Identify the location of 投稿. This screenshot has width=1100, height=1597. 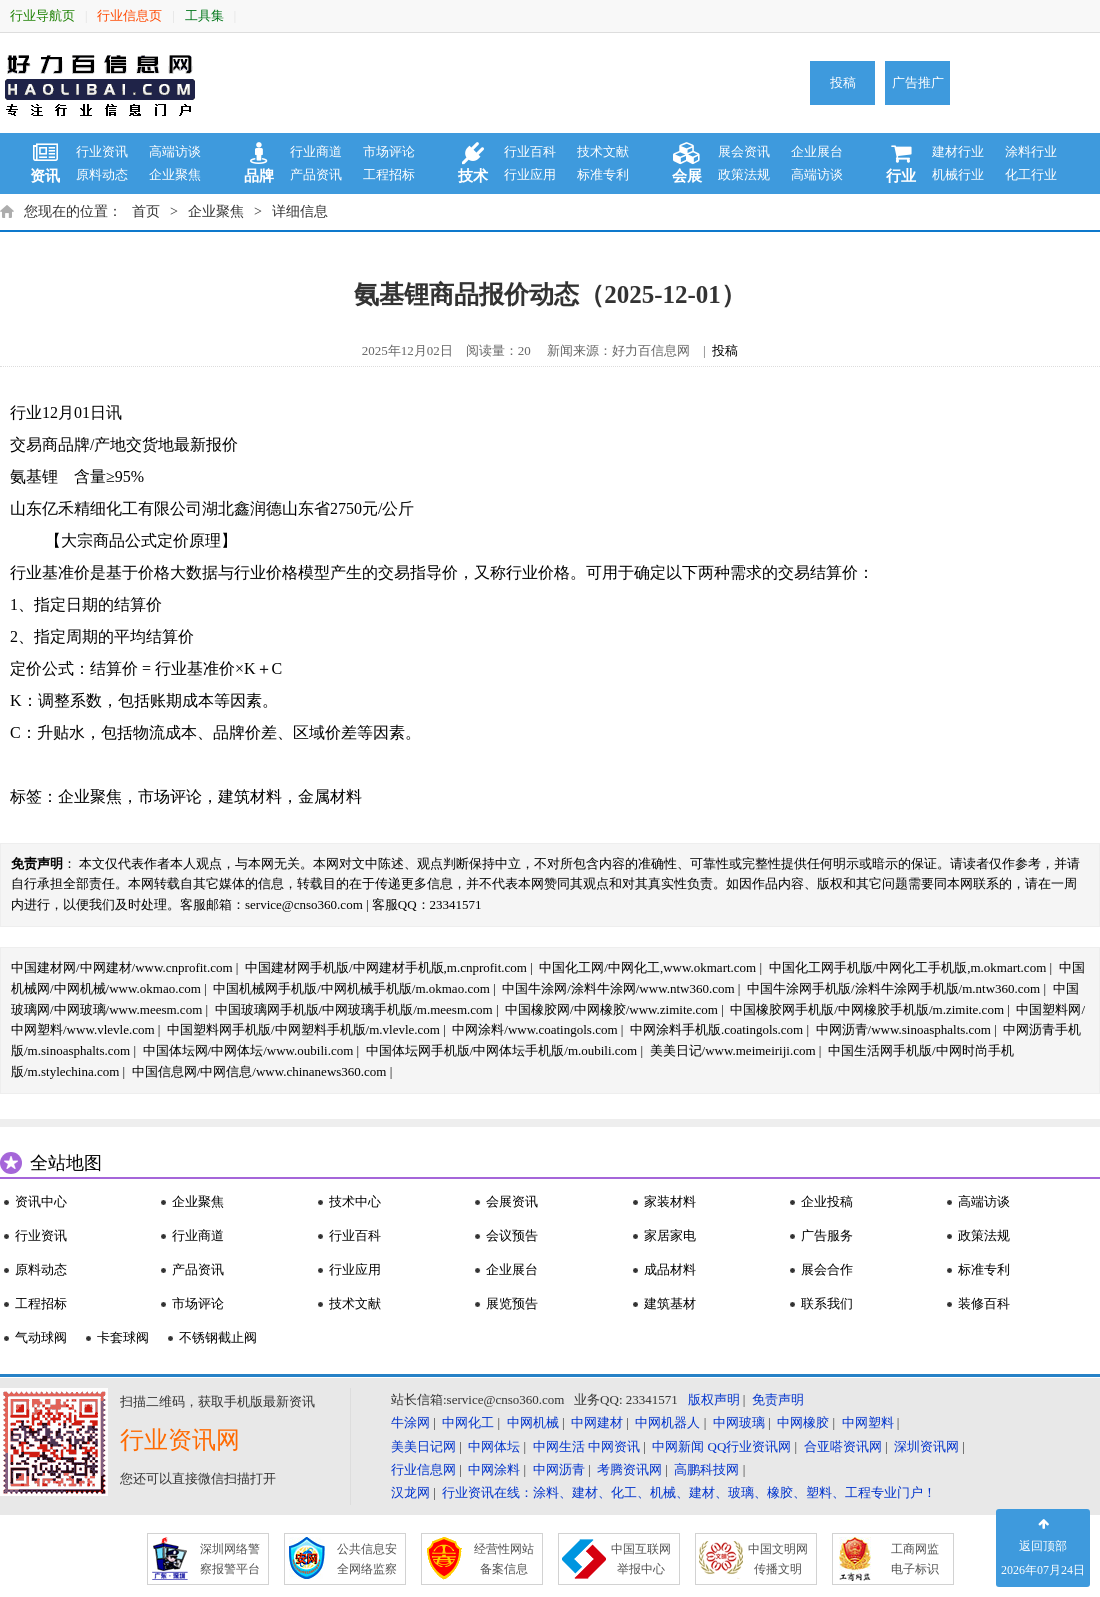
(843, 82).